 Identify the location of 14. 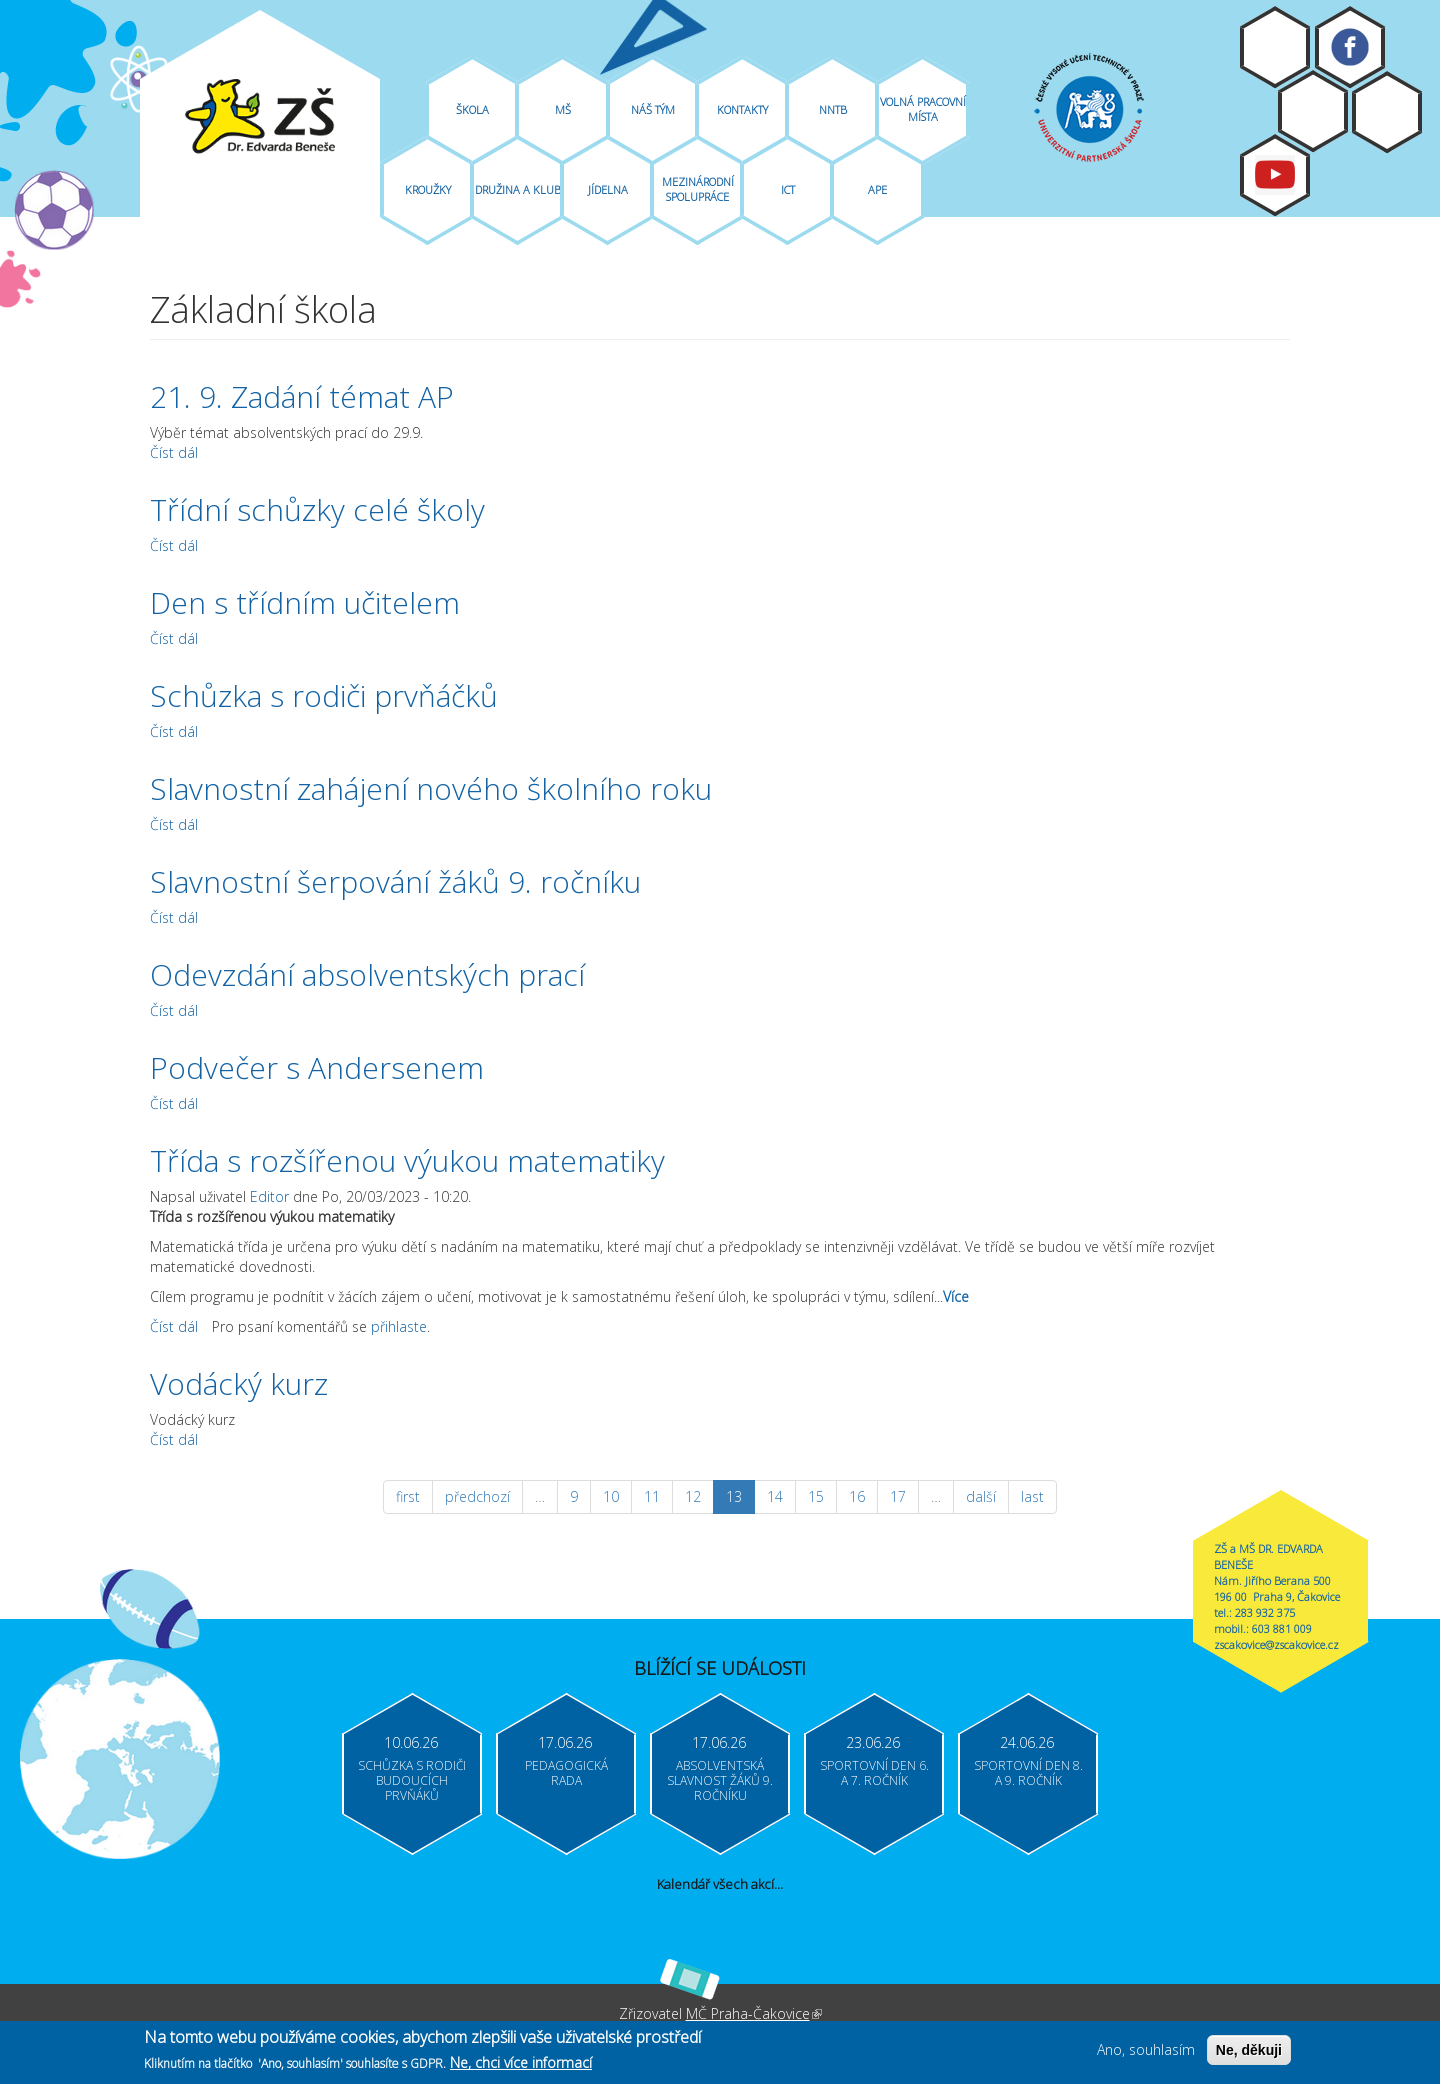
(775, 1496).